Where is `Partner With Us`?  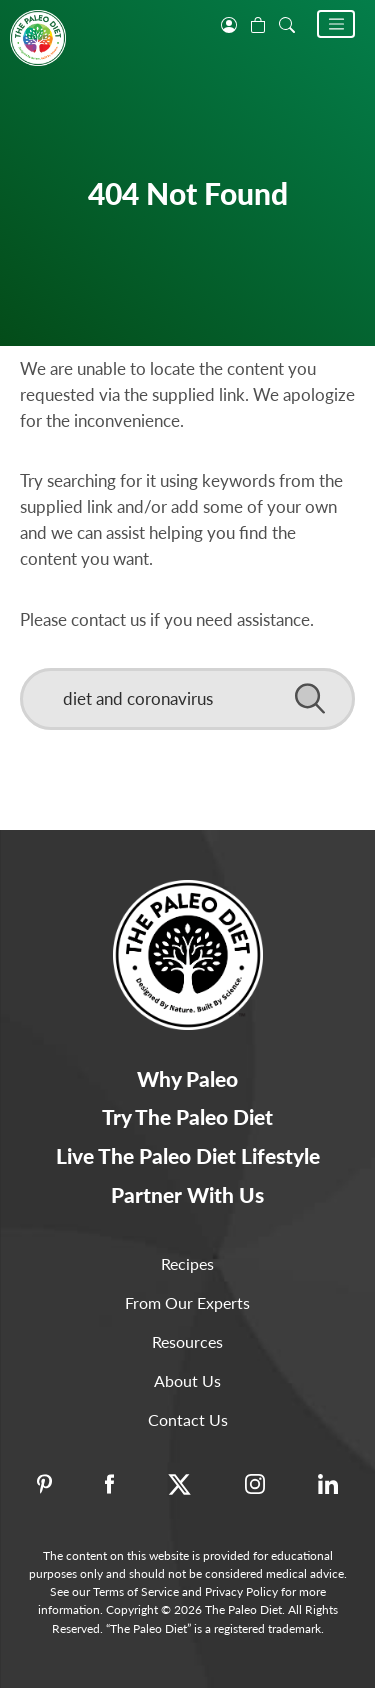 Partner With Us is located at coordinates (187, 1194).